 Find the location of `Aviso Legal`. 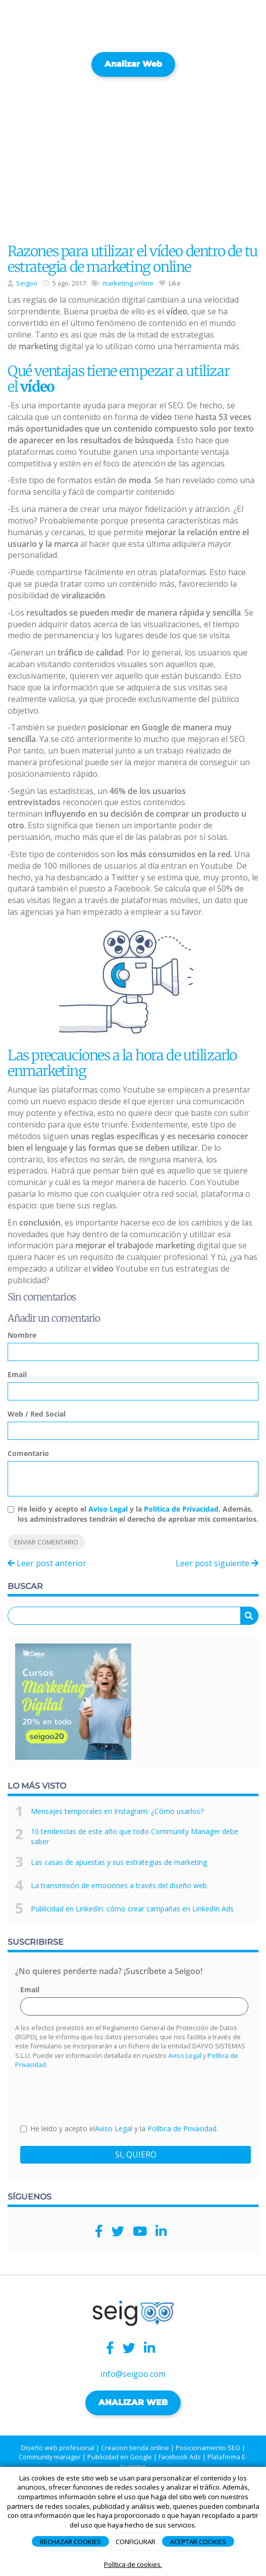

Aviso Legal is located at coordinates (108, 1509).